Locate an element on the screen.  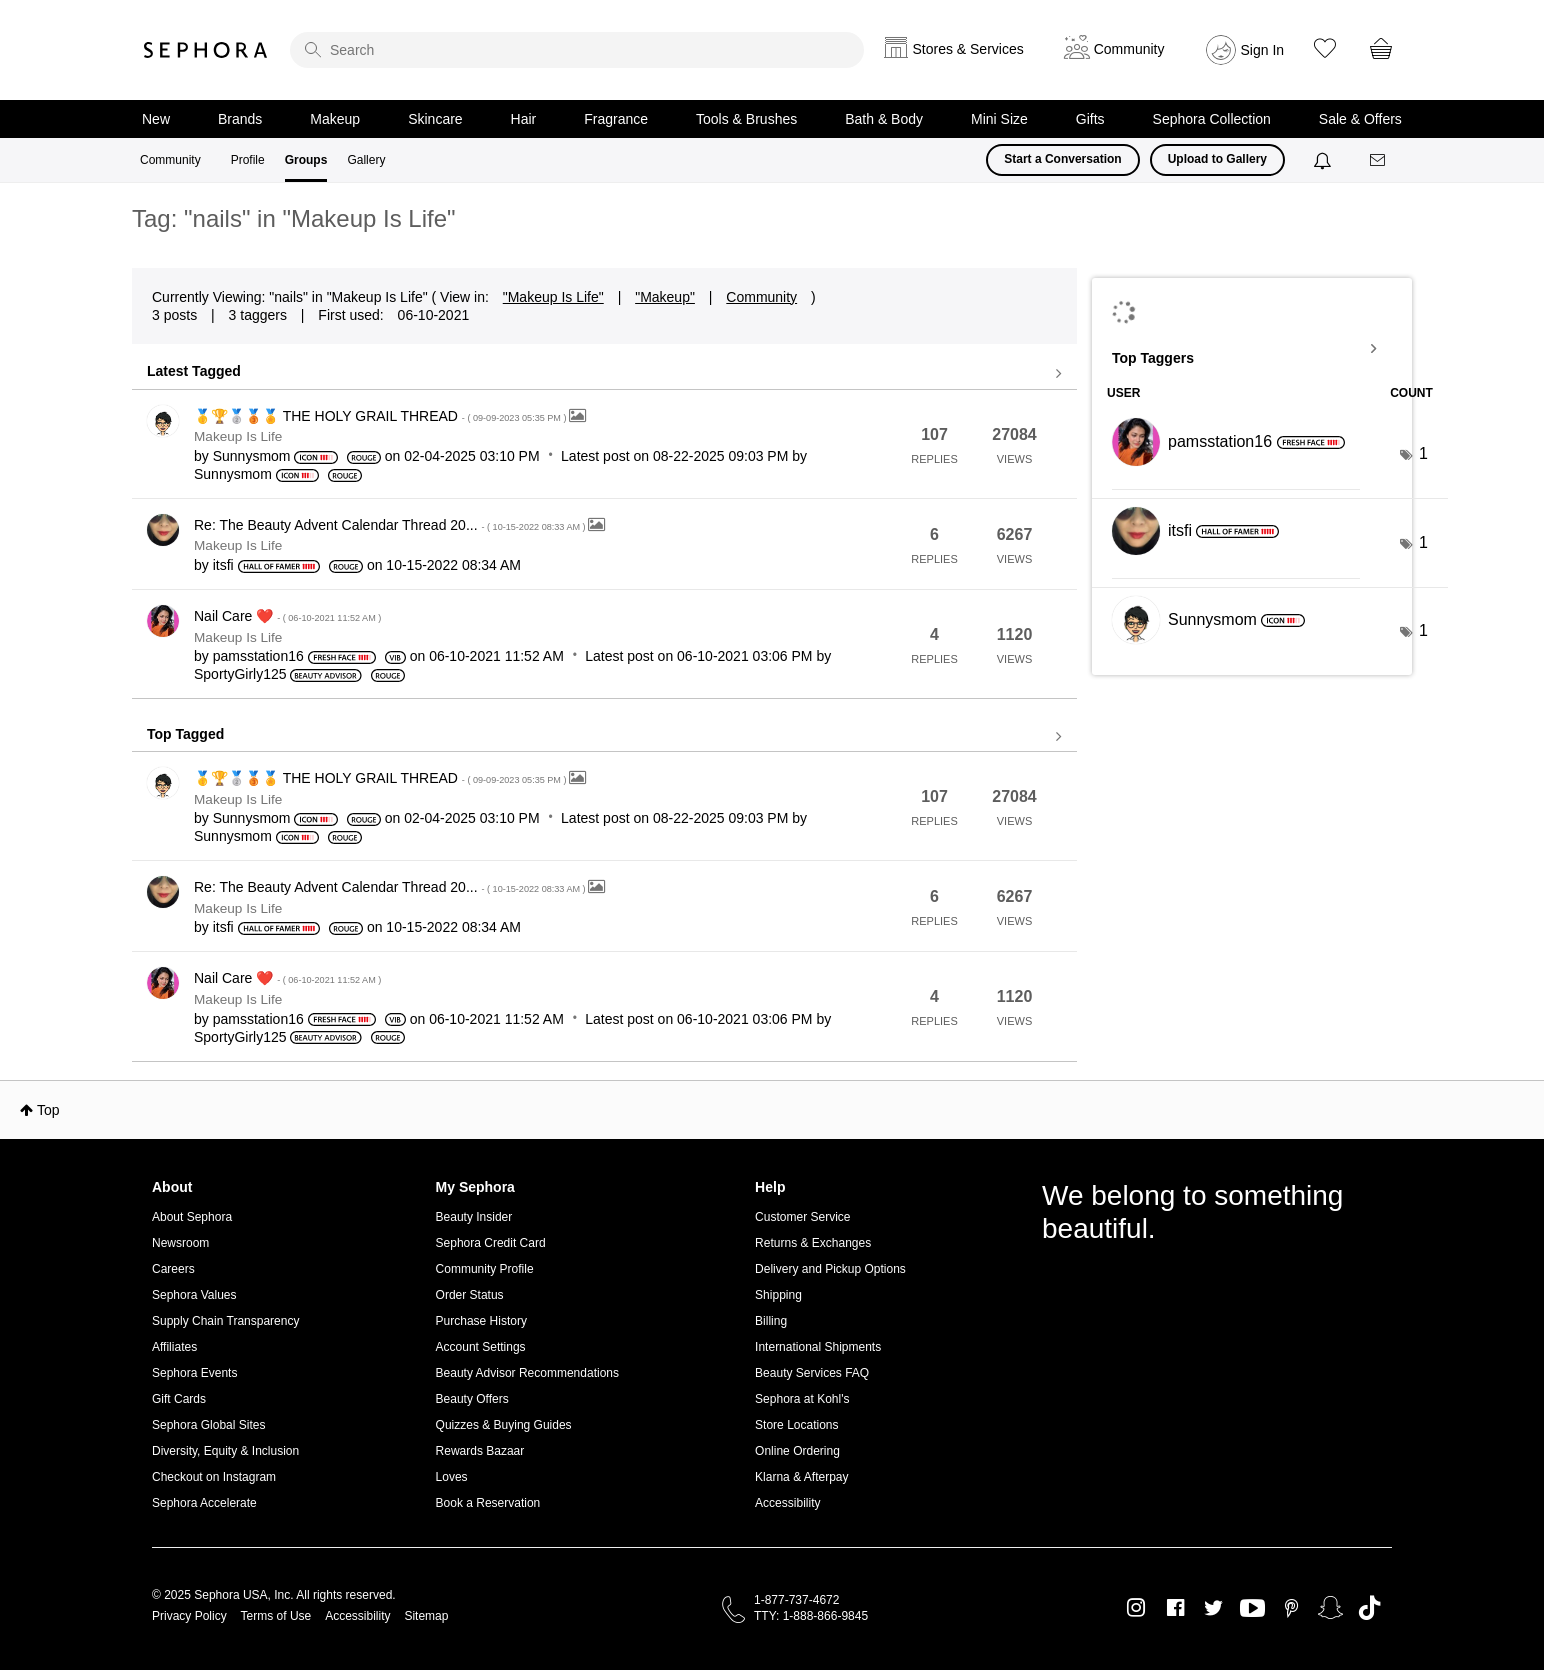
Youtube is located at coordinates (1252, 1609).